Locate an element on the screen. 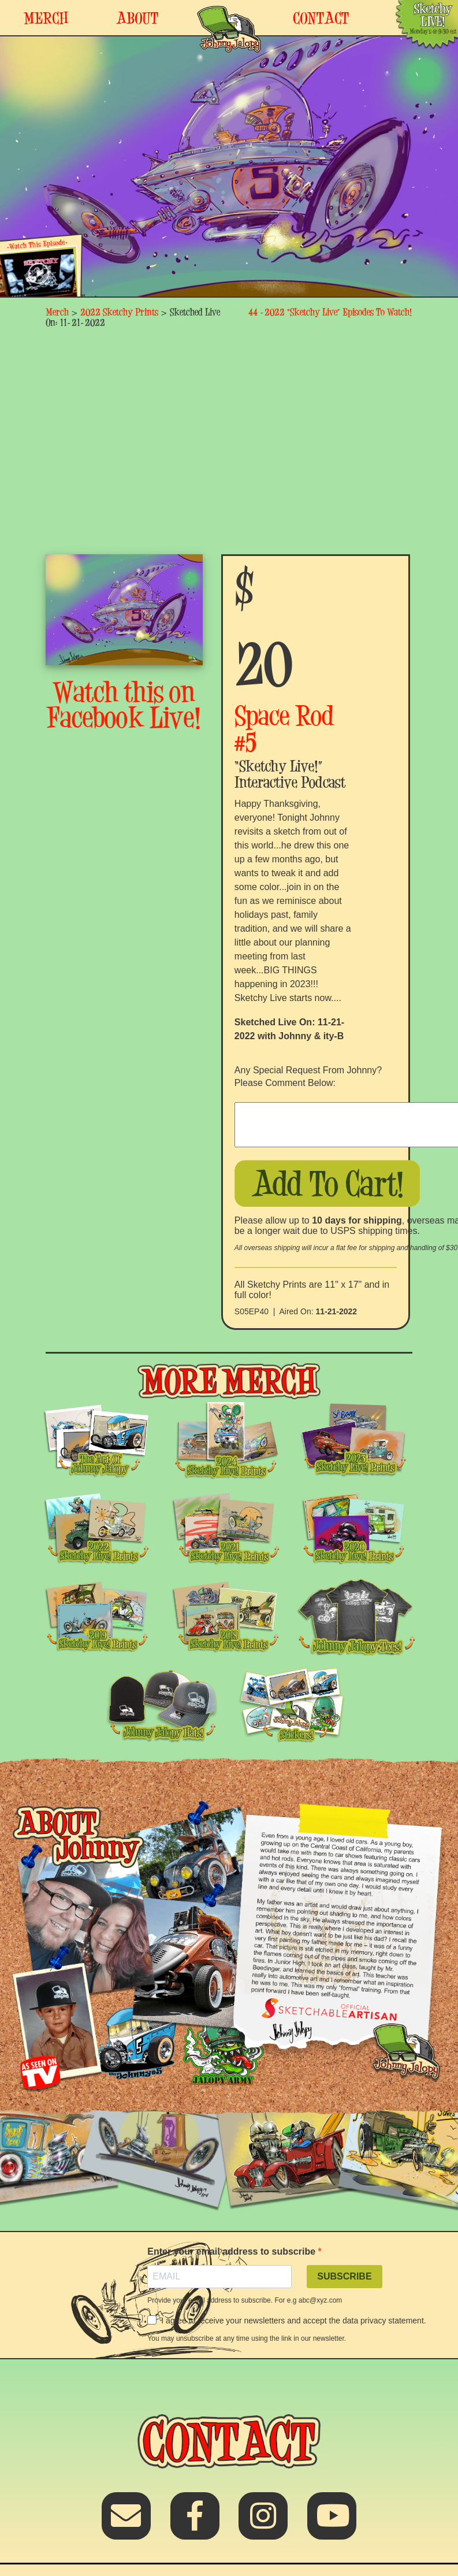 This screenshot has height=2576, width=458. Provide your email address to subscribe. For e.g abc@xyz.com is located at coordinates (244, 2300).